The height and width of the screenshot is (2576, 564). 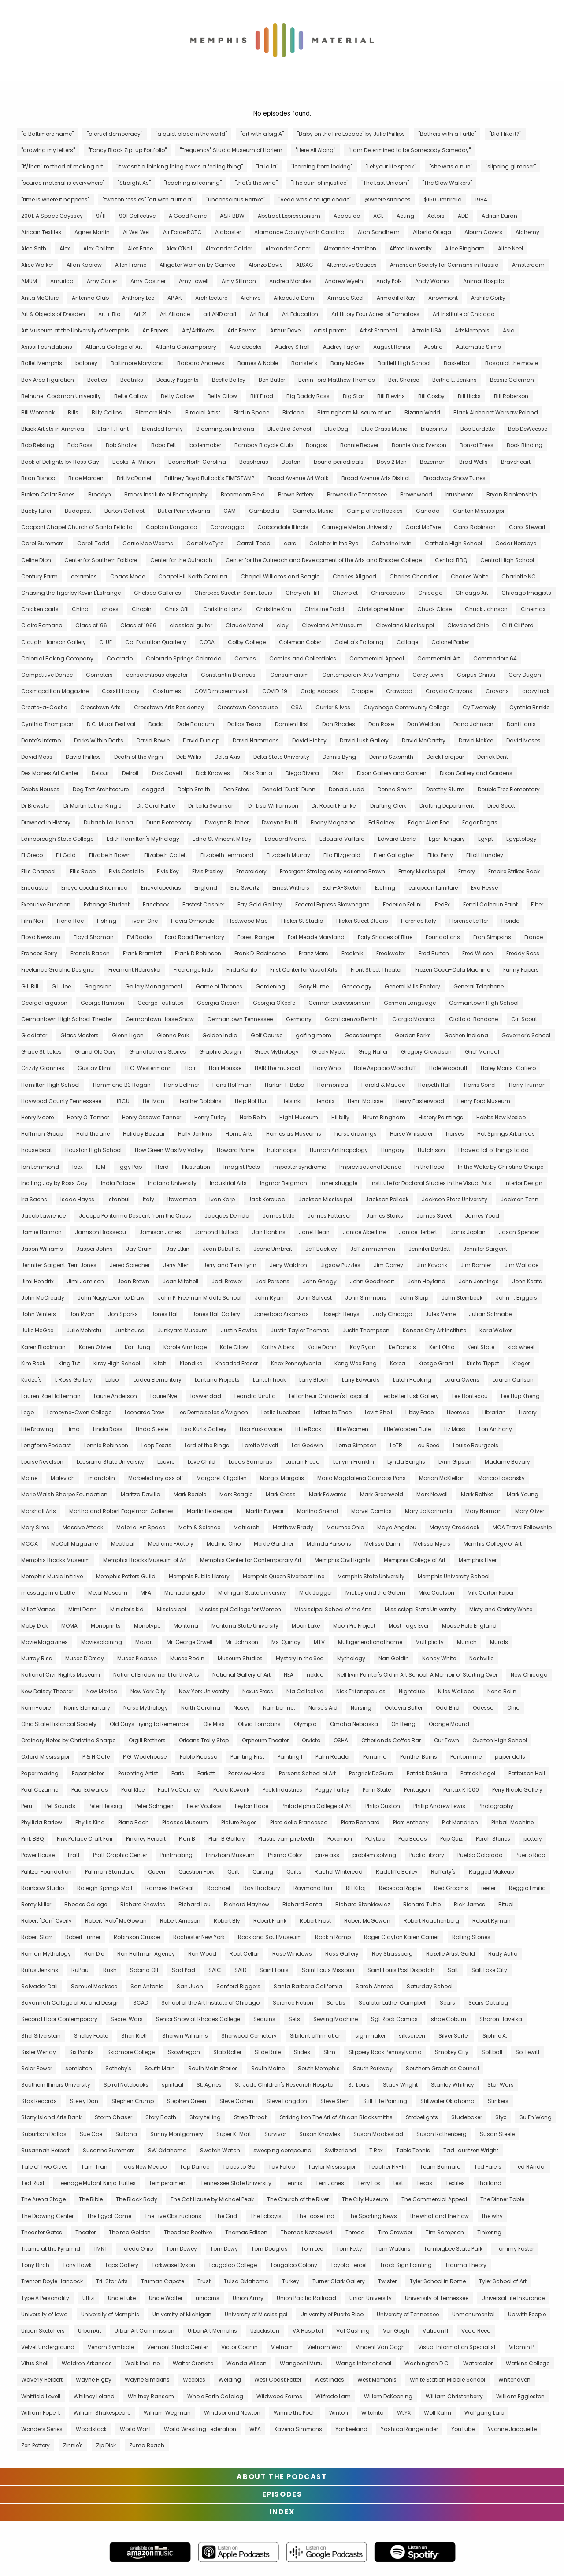 What do you see at coordinates (507, 560) in the screenshot?
I see `Central High School` at bounding box center [507, 560].